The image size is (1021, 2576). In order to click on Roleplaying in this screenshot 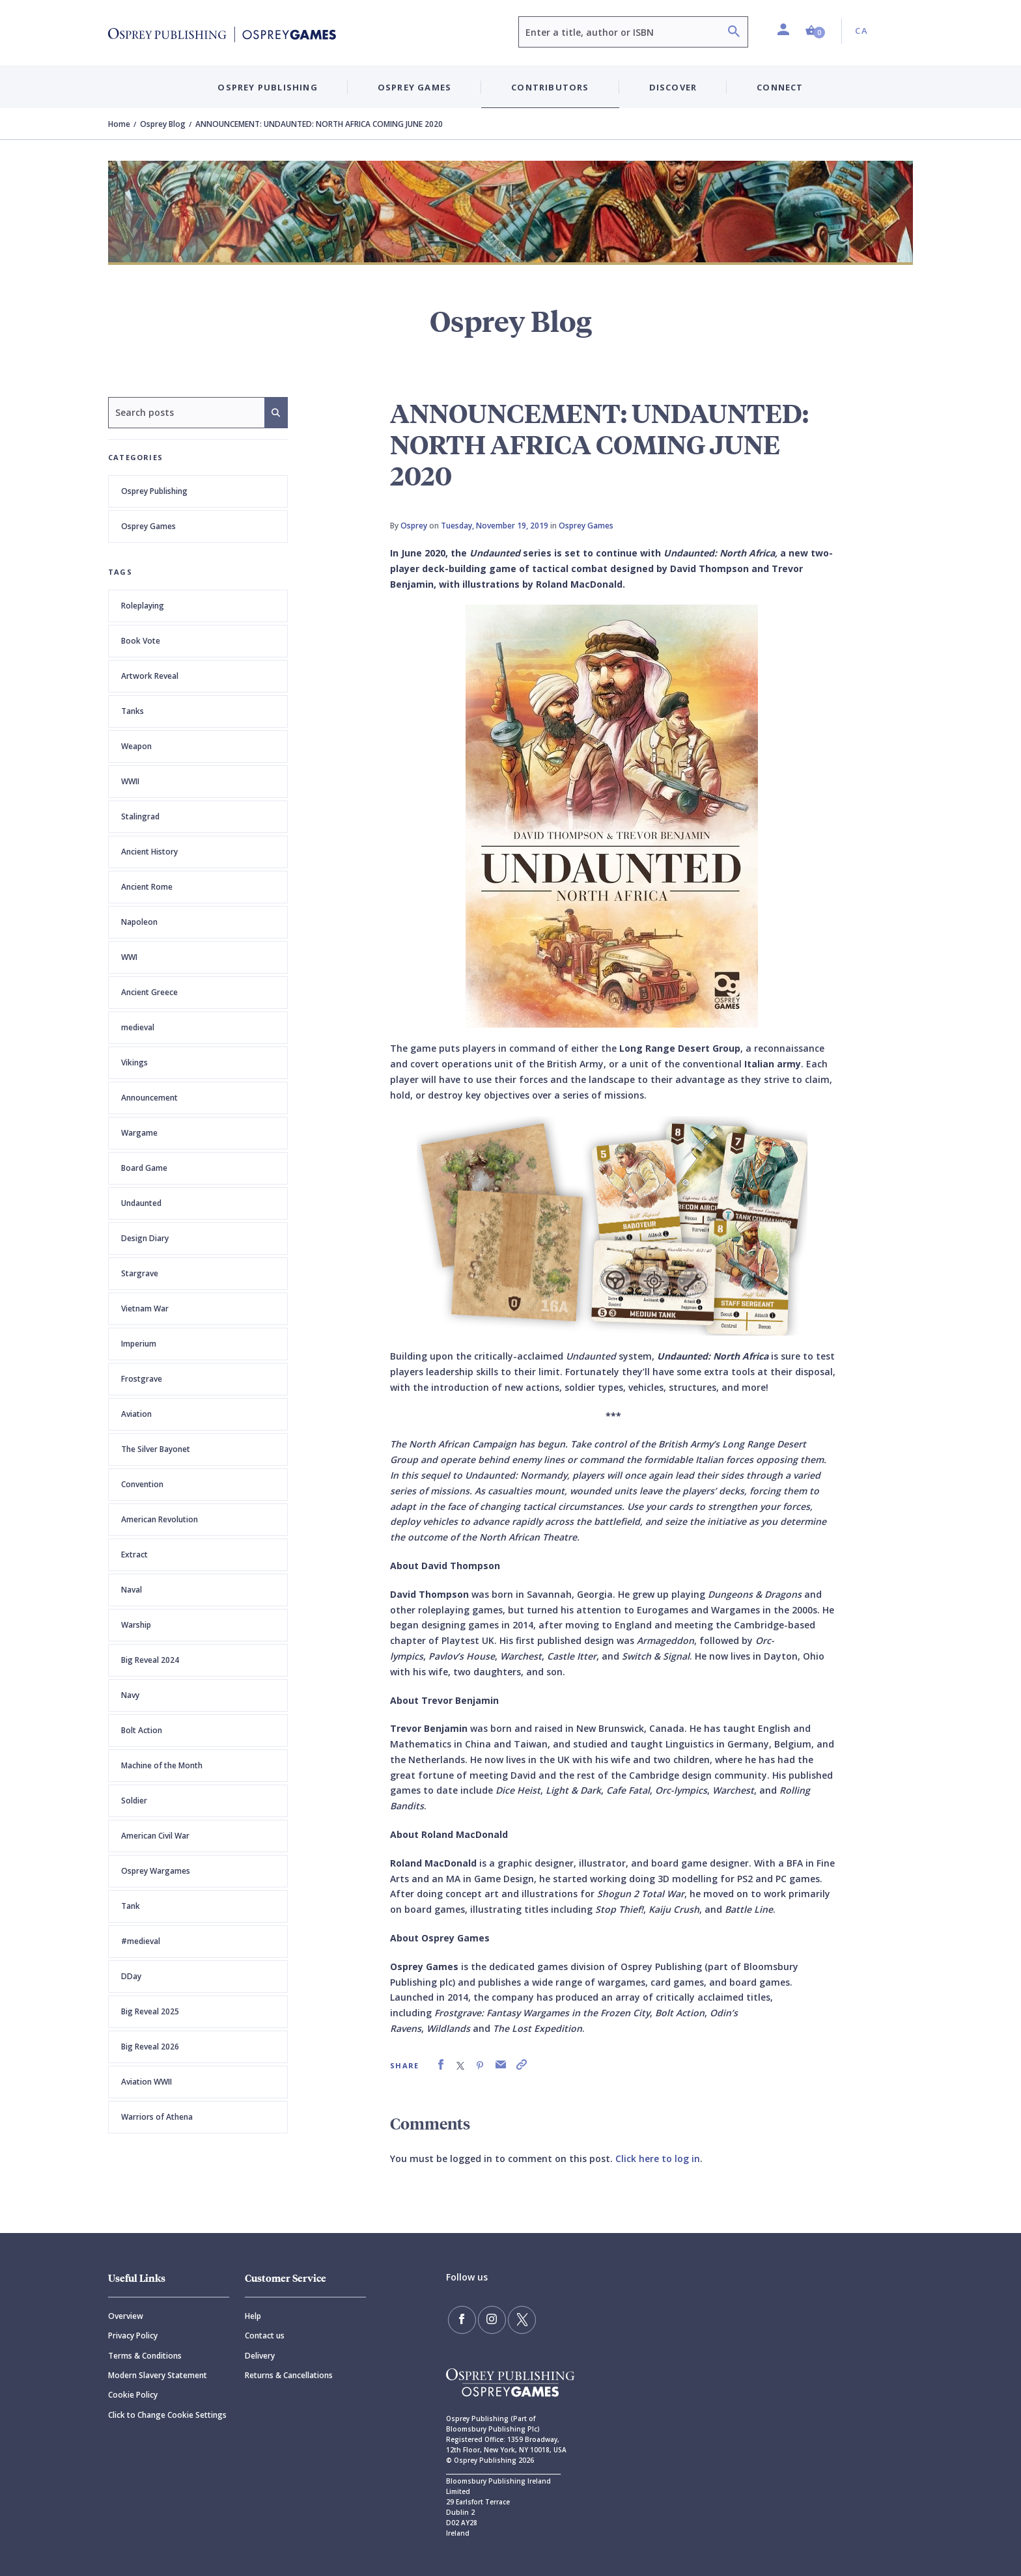, I will do `click(142, 605)`.